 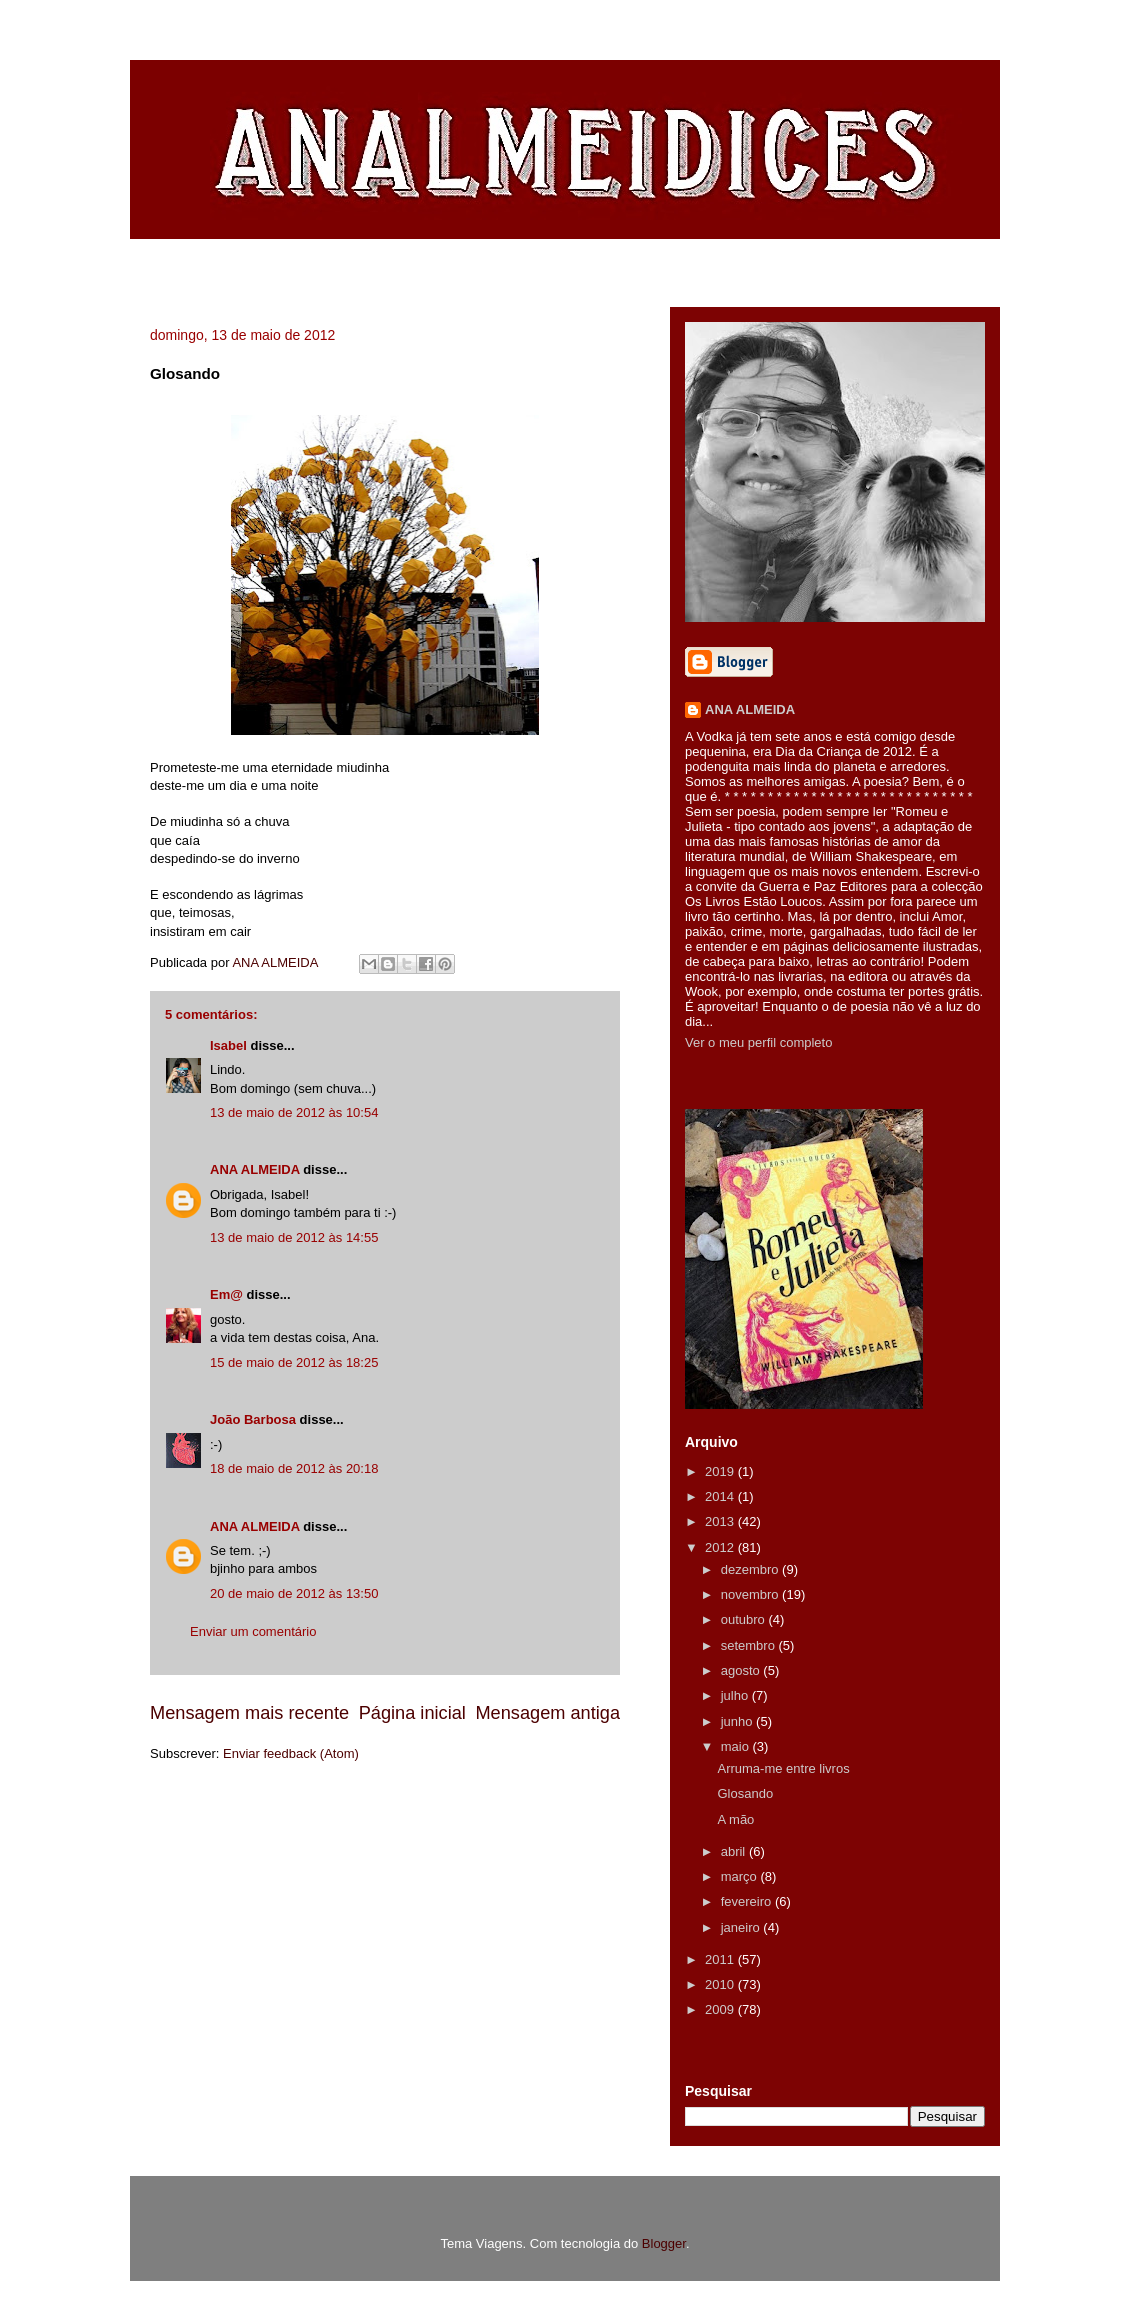 What do you see at coordinates (294, 1112) in the screenshot?
I see `13 de maio de 2012 às 10:54` at bounding box center [294, 1112].